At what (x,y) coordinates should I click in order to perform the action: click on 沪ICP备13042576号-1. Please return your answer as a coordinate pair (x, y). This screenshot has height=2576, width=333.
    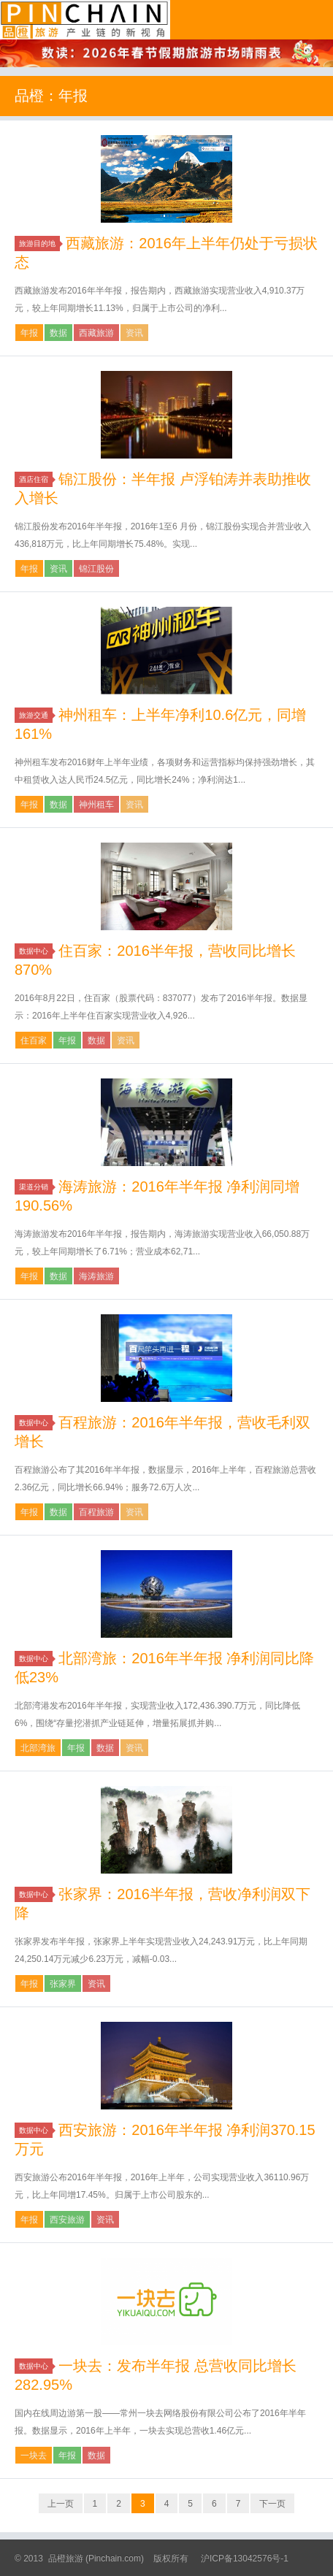
    Looking at the image, I should click on (244, 2558).